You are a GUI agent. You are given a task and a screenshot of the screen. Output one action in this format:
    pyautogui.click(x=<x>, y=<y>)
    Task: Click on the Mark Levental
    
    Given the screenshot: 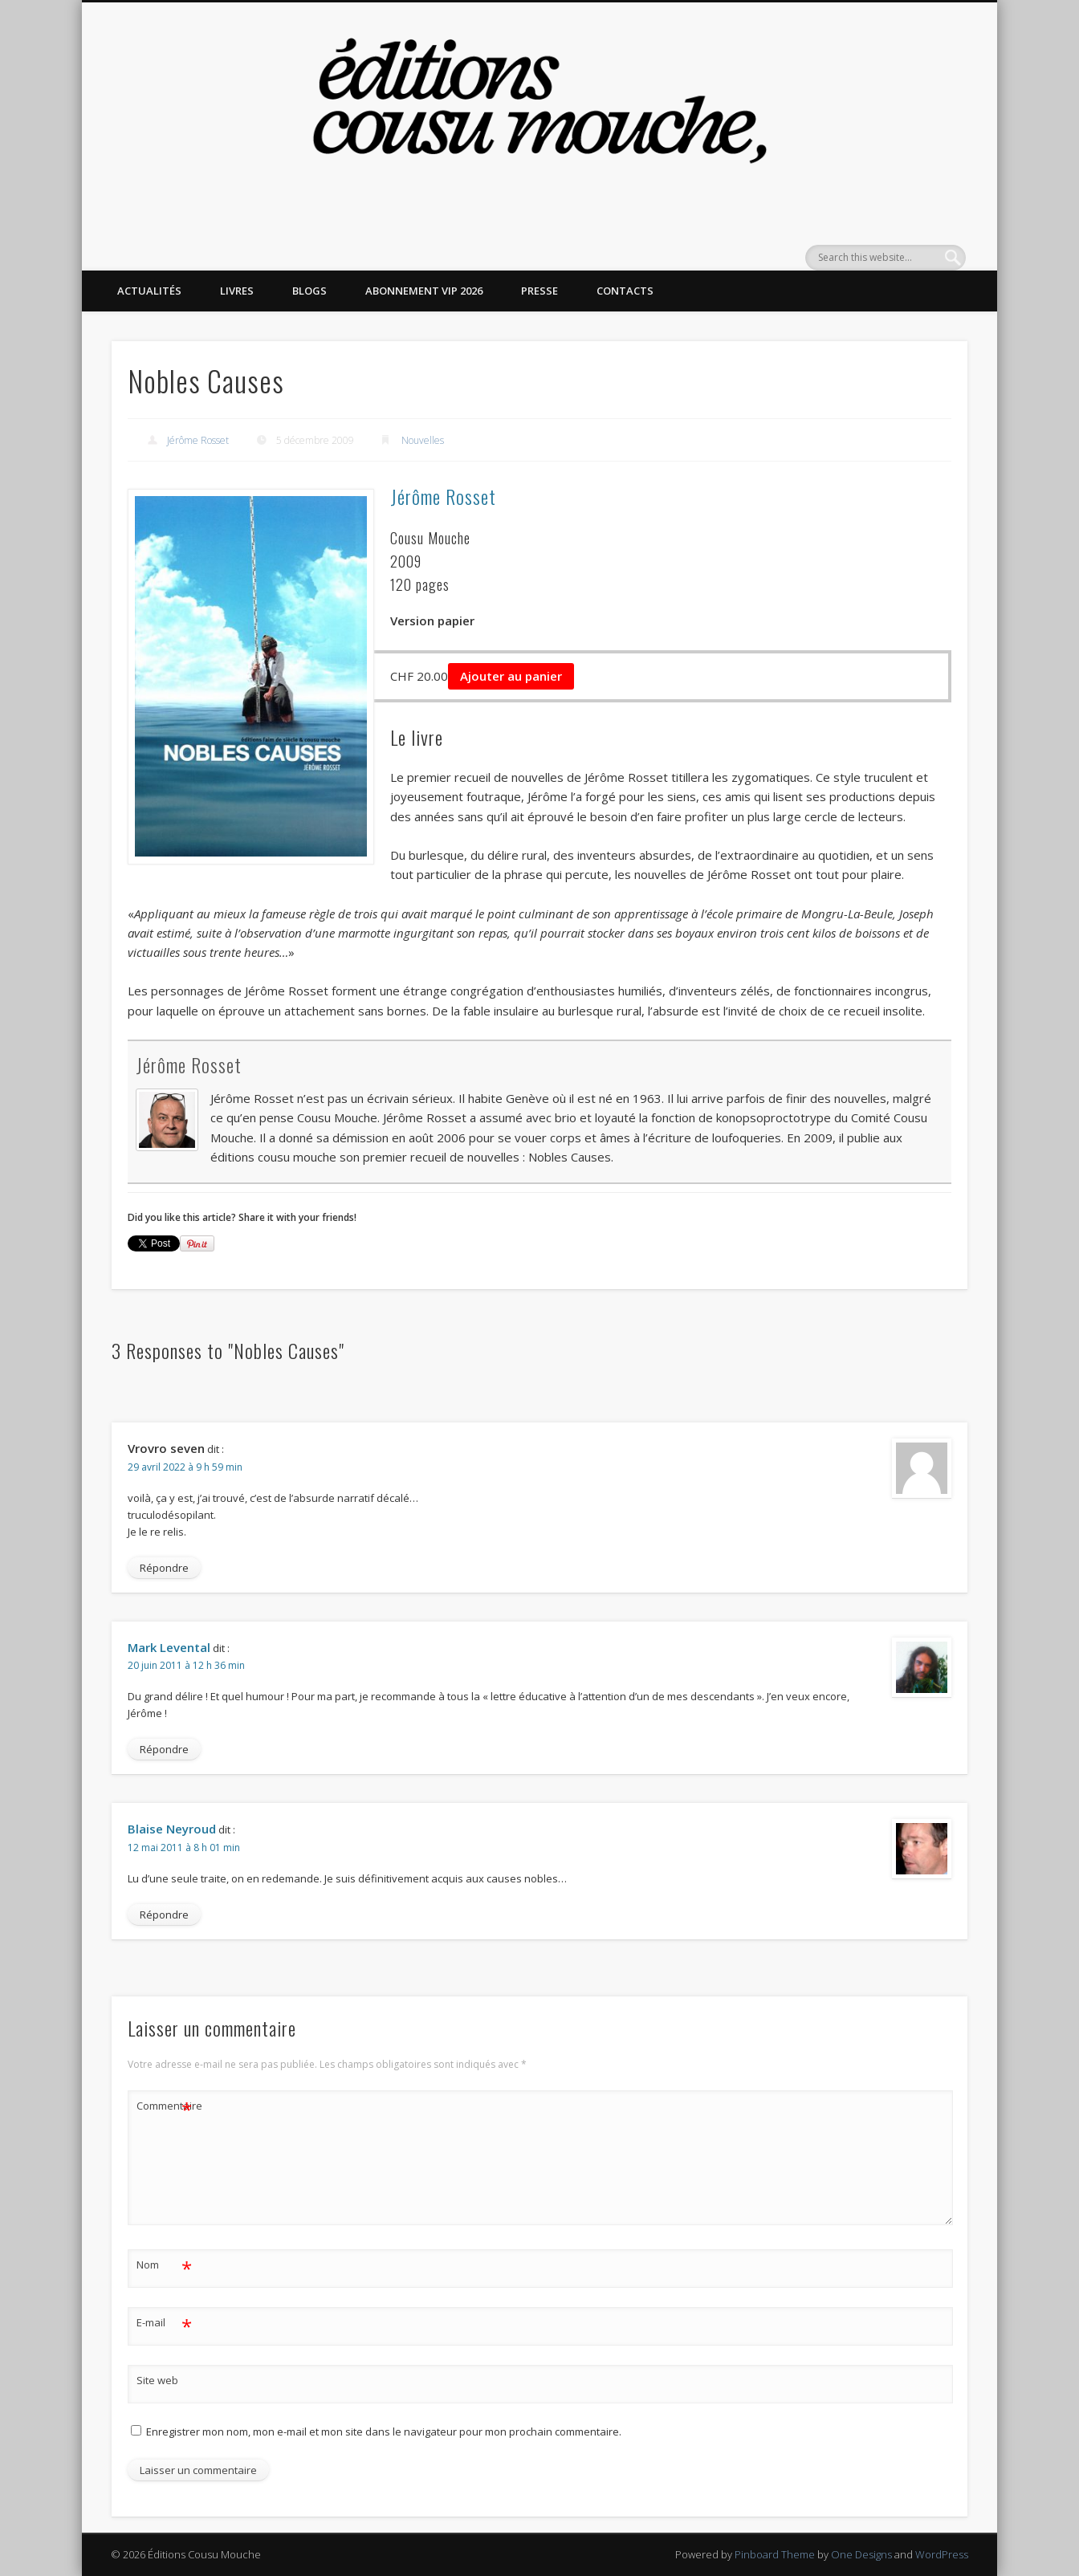 What is the action you would take?
    pyautogui.click(x=169, y=1647)
    